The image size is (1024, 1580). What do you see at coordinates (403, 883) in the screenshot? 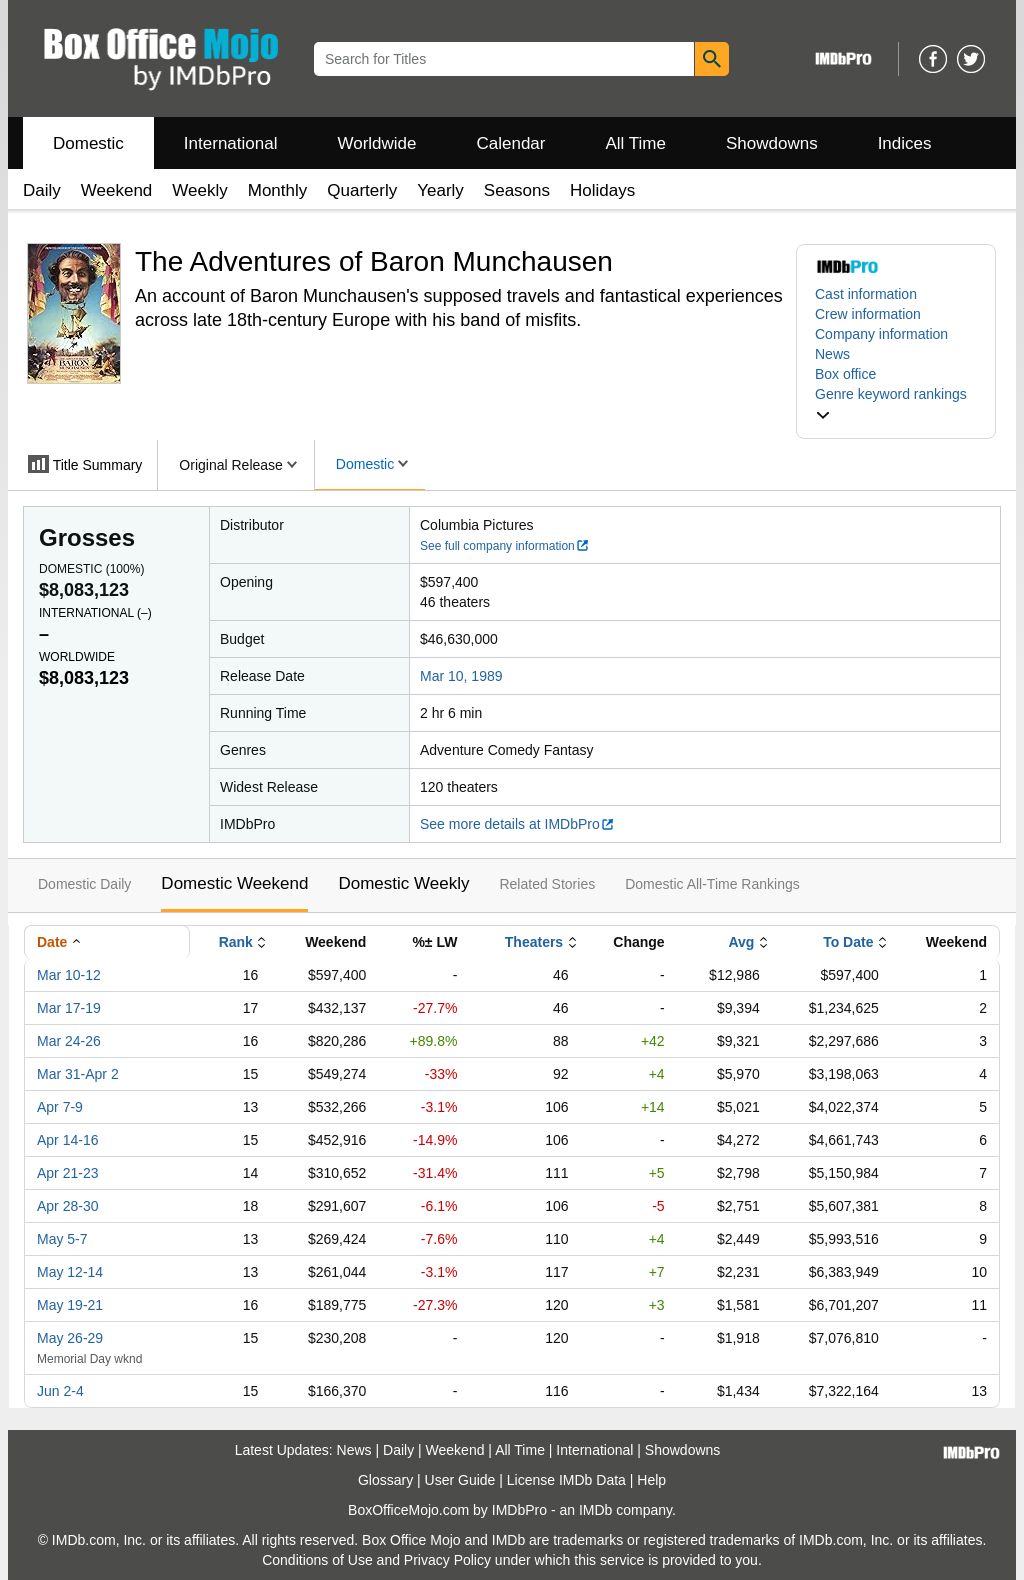
I see `Domestic Weekly` at bounding box center [403, 883].